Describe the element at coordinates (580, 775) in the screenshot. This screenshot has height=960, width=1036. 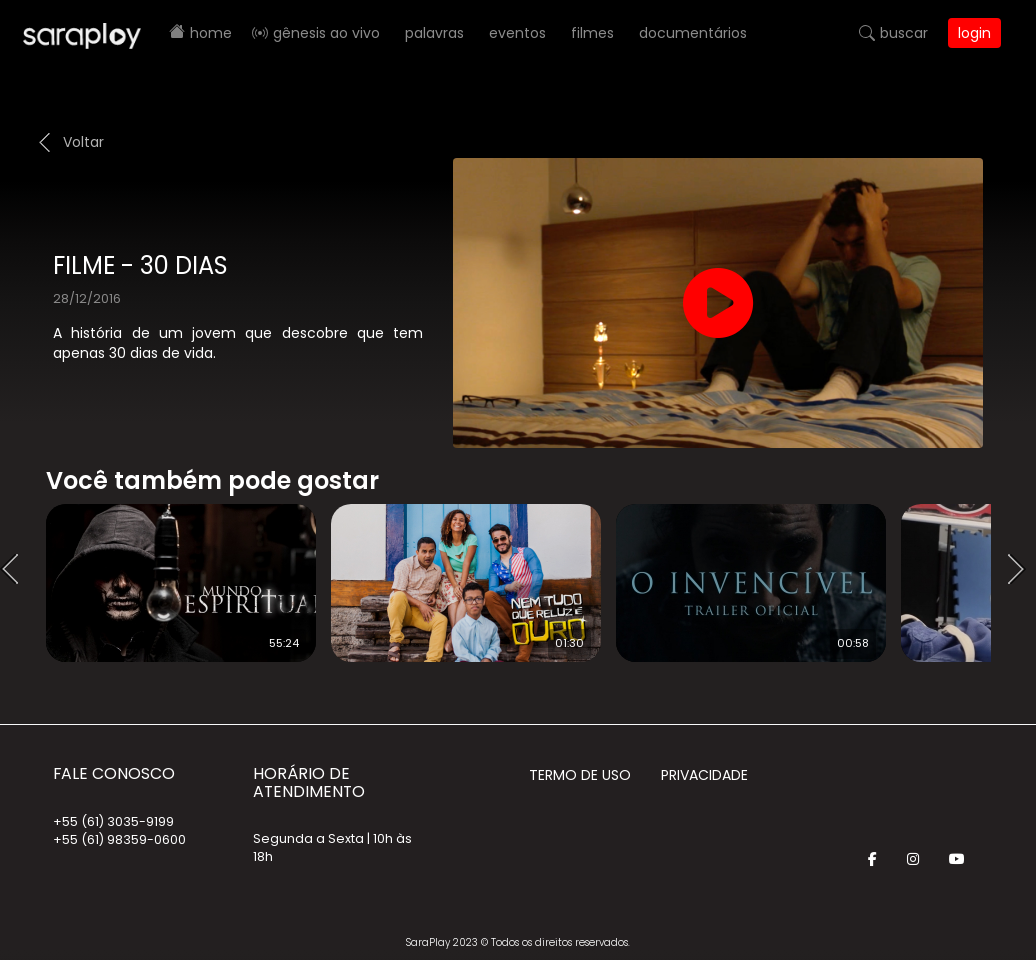
I see `Termo de Uso` at that location.